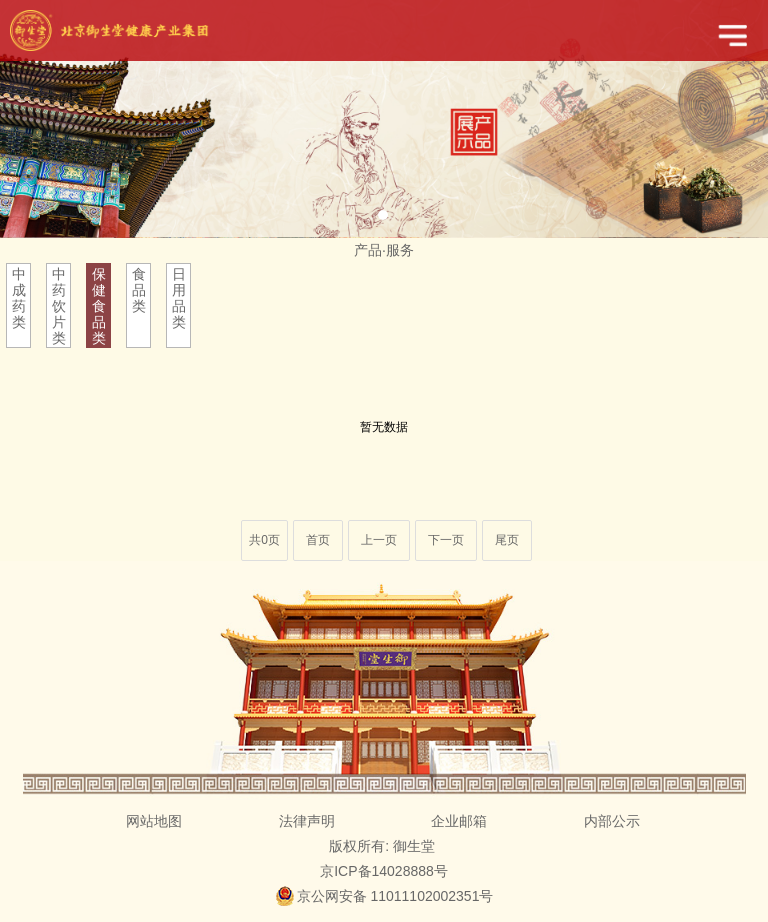 The width and height of the screenshot is (768, 922). I want to click on 首页, so click(318, 540).